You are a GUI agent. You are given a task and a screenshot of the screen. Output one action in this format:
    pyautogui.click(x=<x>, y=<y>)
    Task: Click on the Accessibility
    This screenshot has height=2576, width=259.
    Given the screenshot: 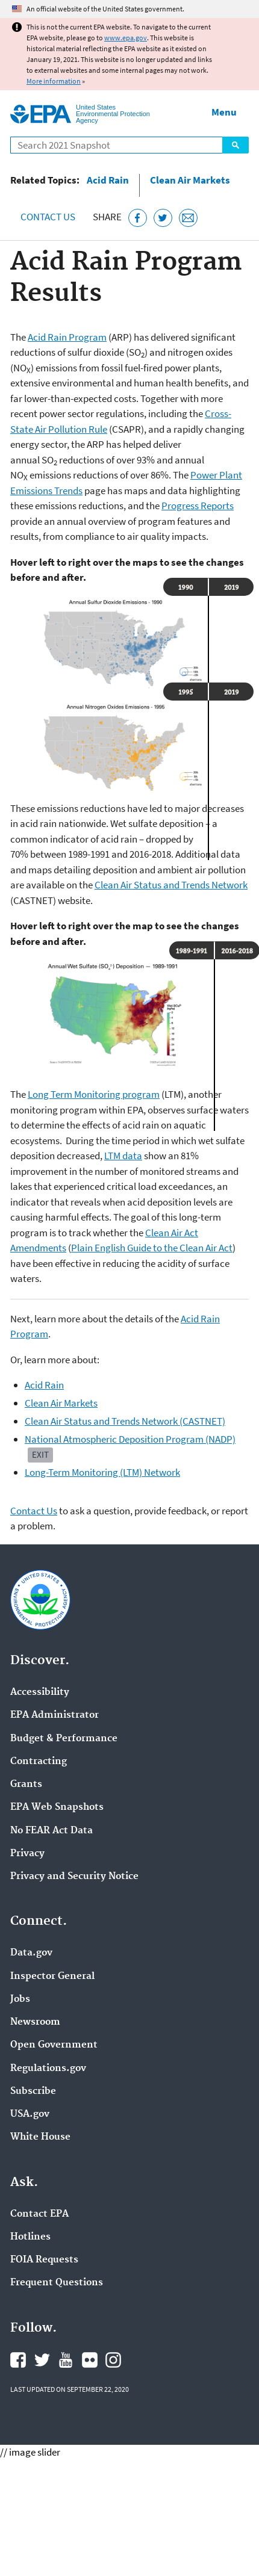 What is the action you would take?
    pyautogui.click(x=39, y=1692)
    